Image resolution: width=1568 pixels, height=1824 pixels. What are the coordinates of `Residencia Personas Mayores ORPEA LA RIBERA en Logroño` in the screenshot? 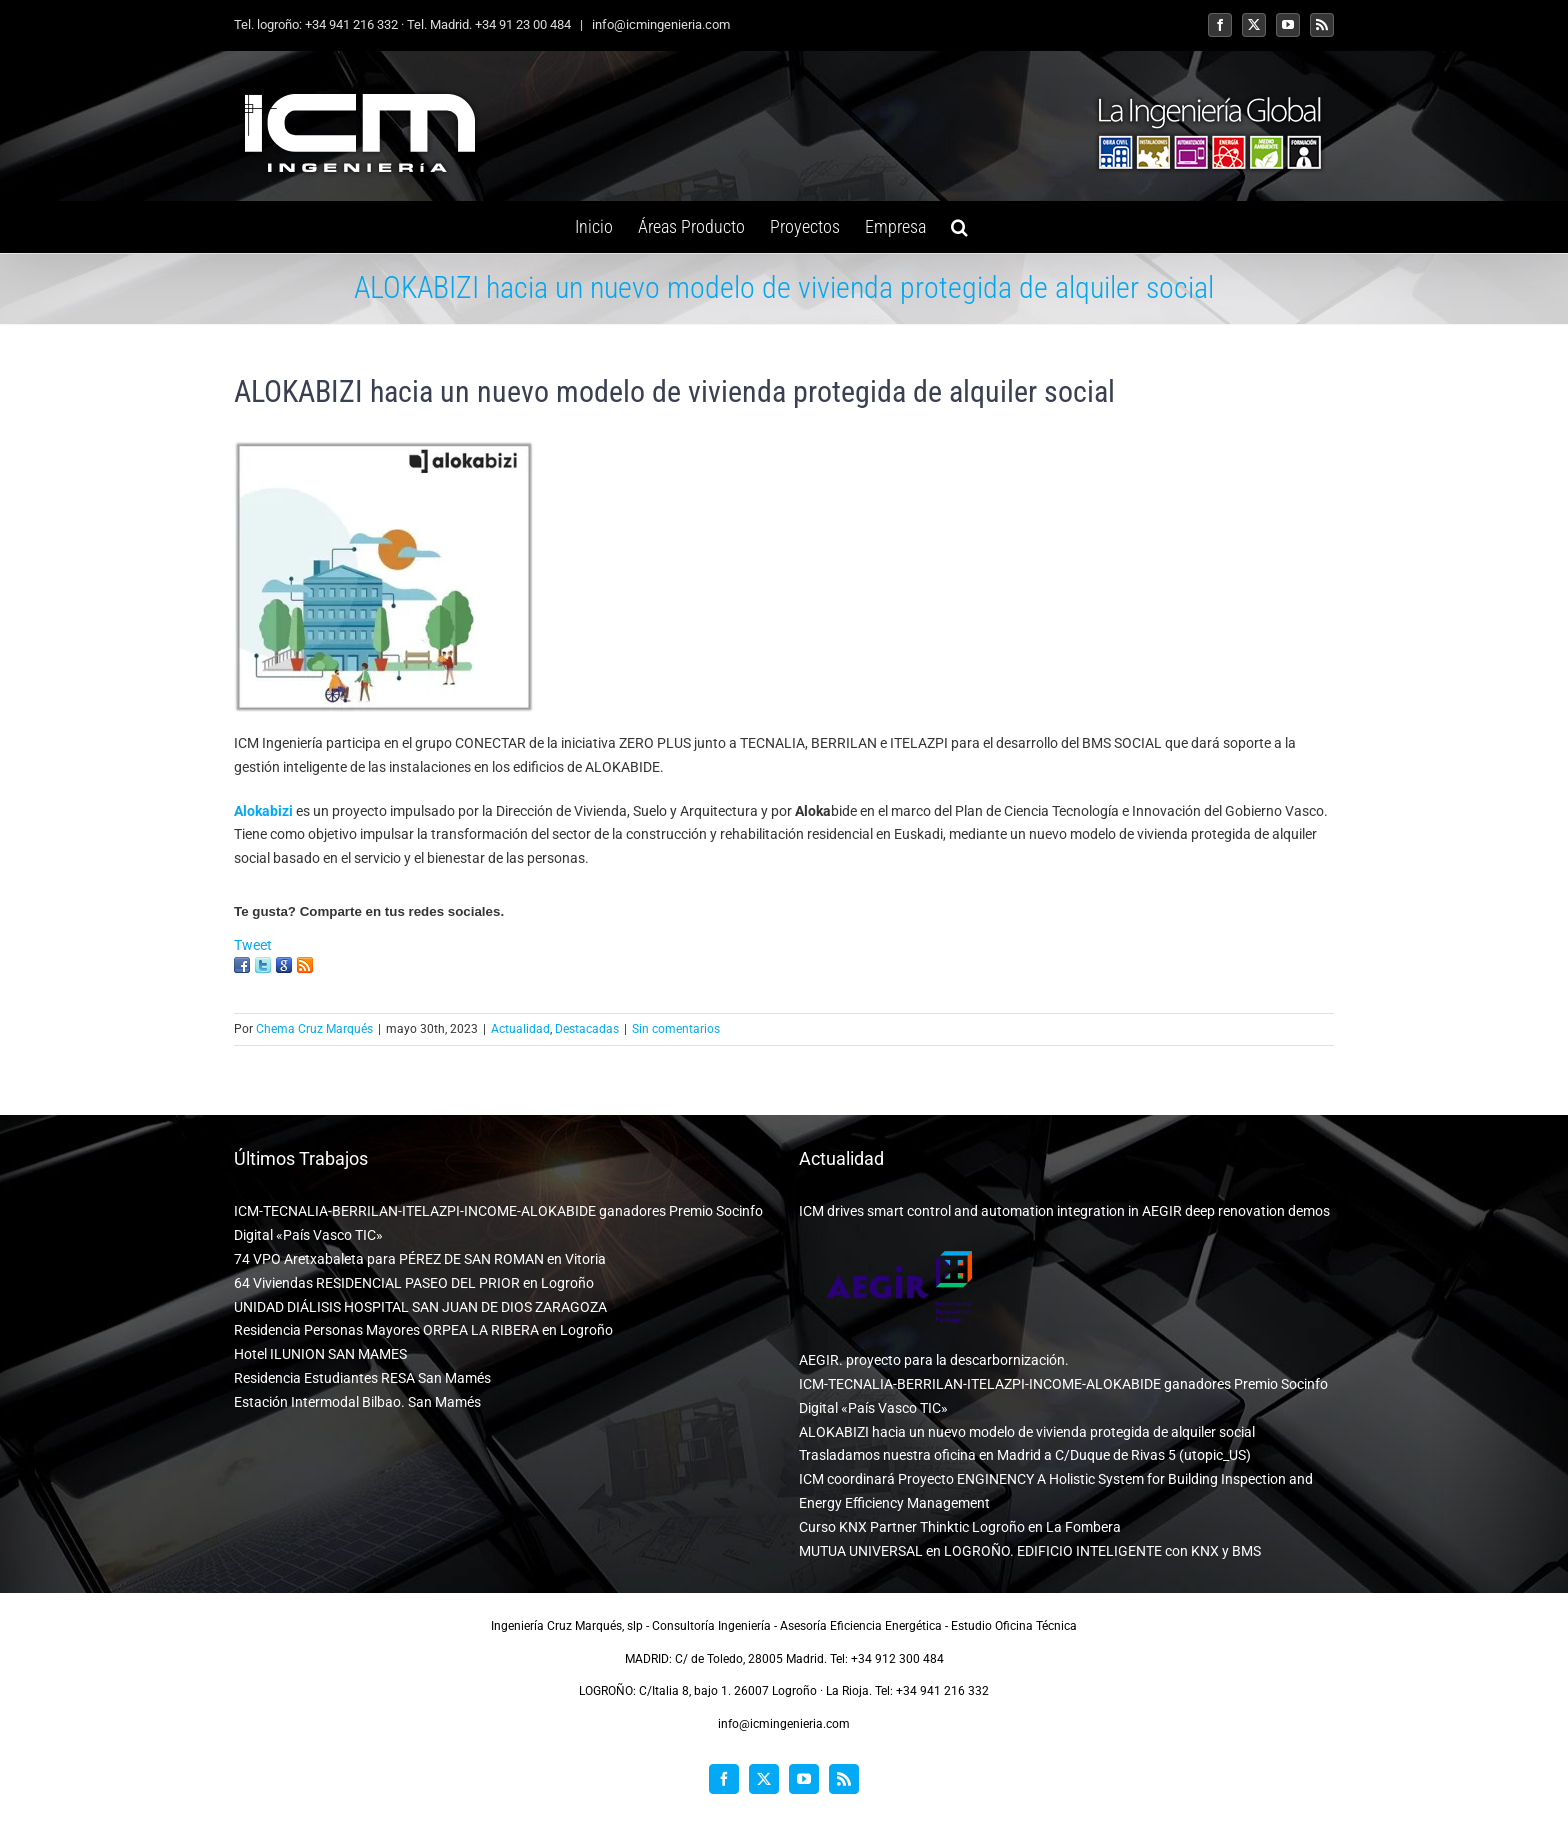 It's located at (423, 1330).